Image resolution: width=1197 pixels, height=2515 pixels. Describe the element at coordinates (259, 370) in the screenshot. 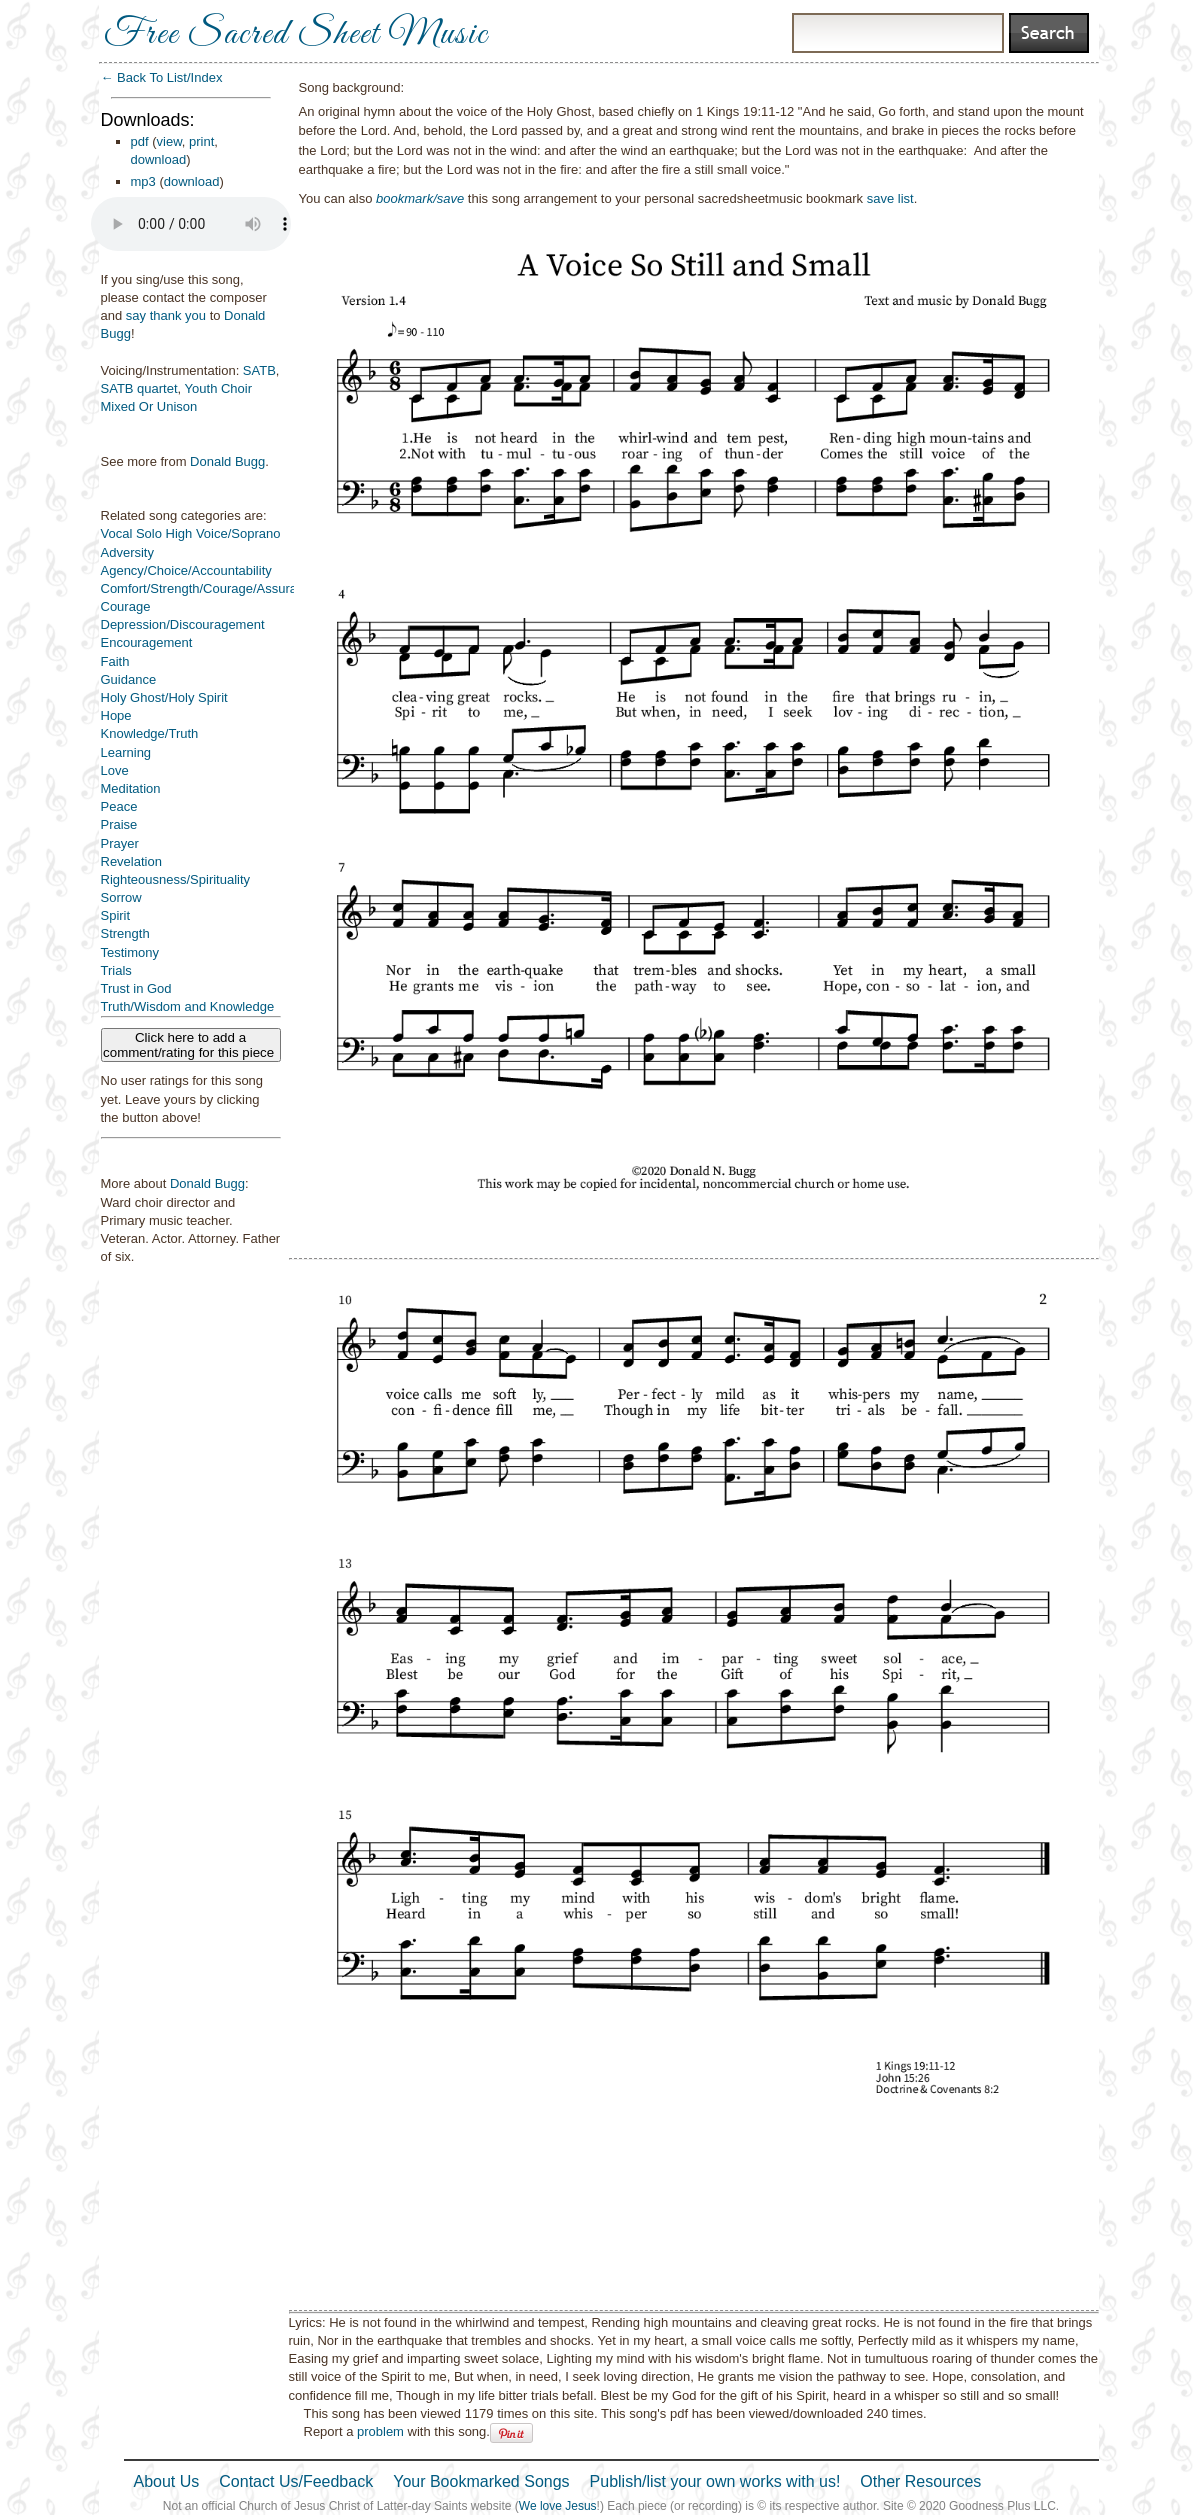

I see `SATB` at that location.